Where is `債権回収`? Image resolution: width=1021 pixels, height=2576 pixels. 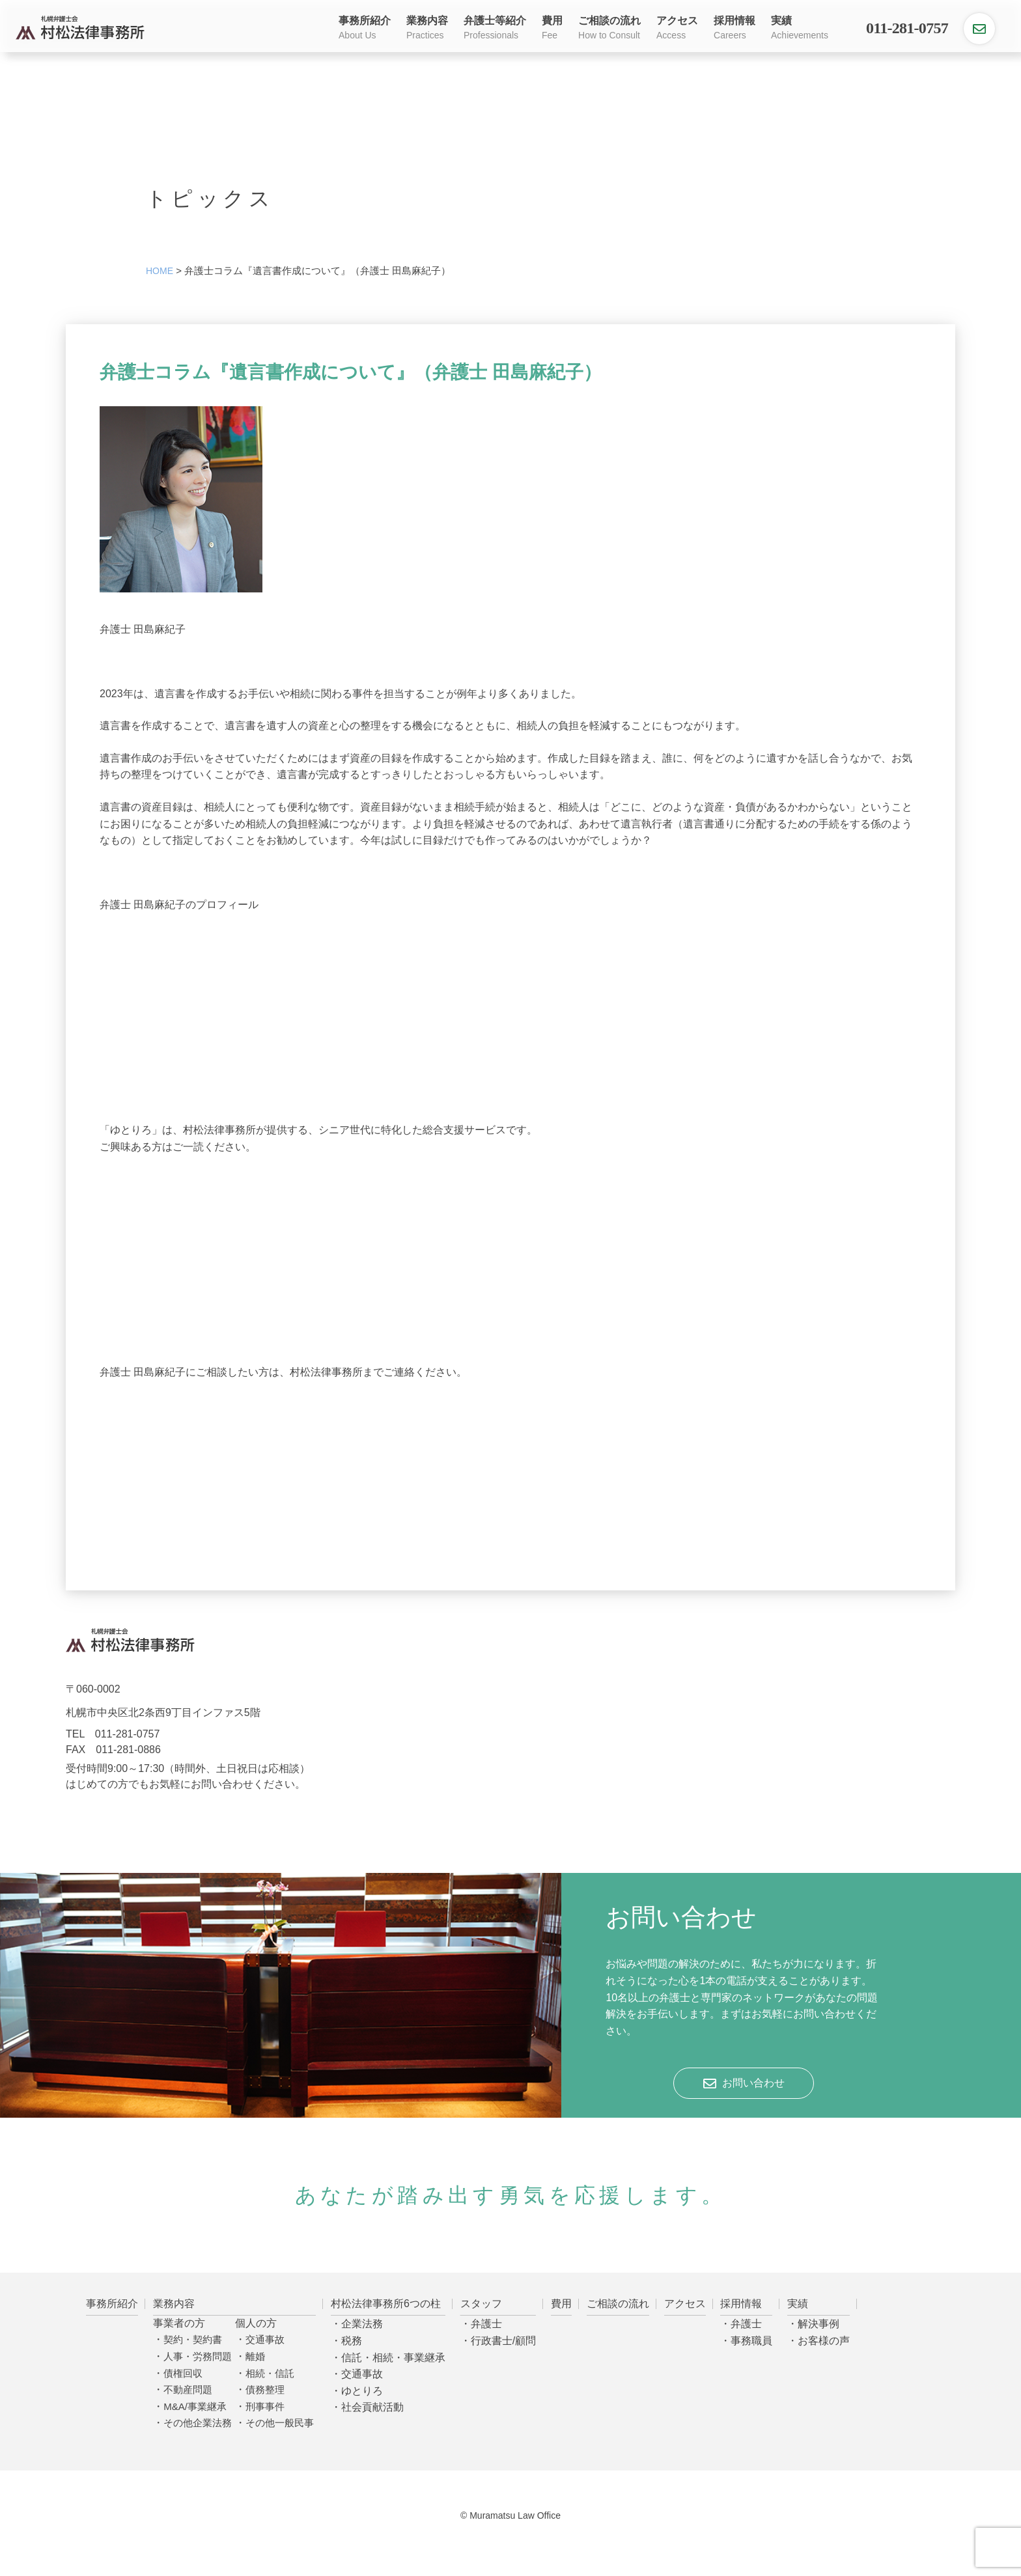
債権回収 is located at coordinates (183, 2373).